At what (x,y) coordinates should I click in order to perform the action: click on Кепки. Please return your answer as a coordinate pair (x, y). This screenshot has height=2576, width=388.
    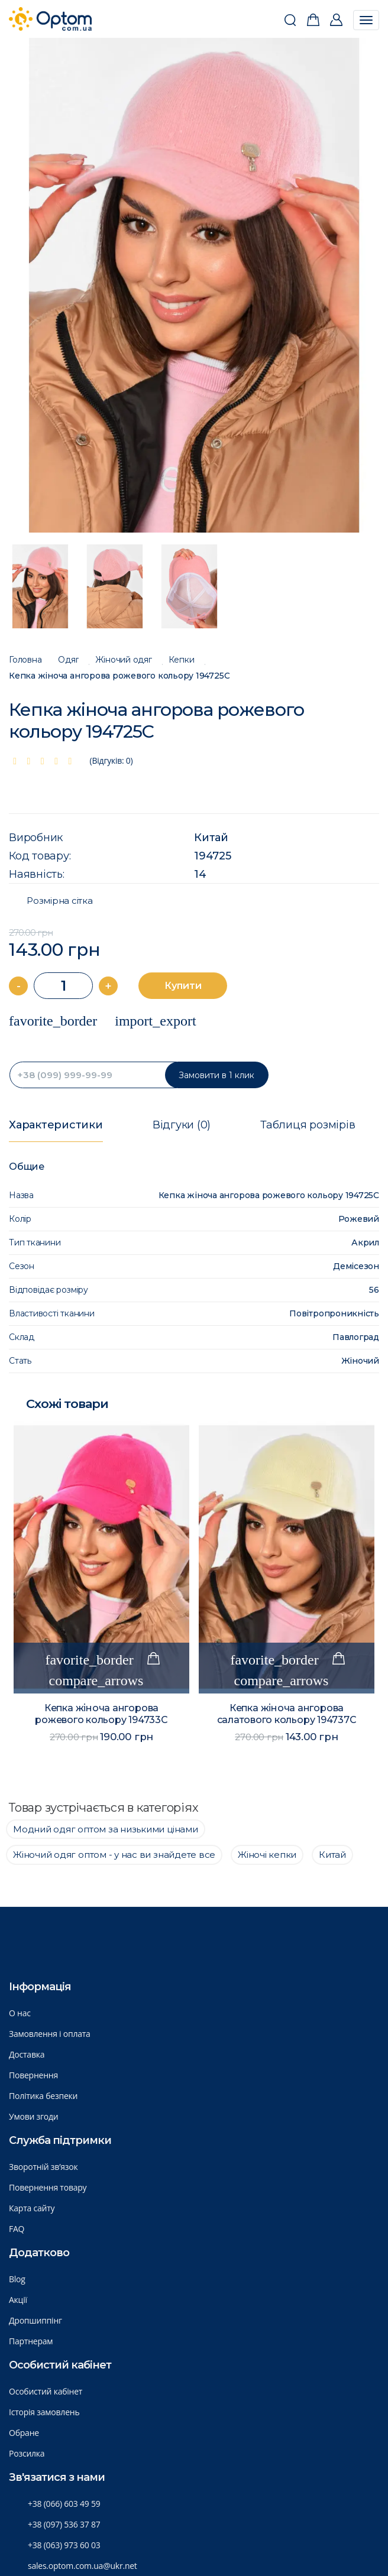
    Looking at the image, I should click on (182, 660).